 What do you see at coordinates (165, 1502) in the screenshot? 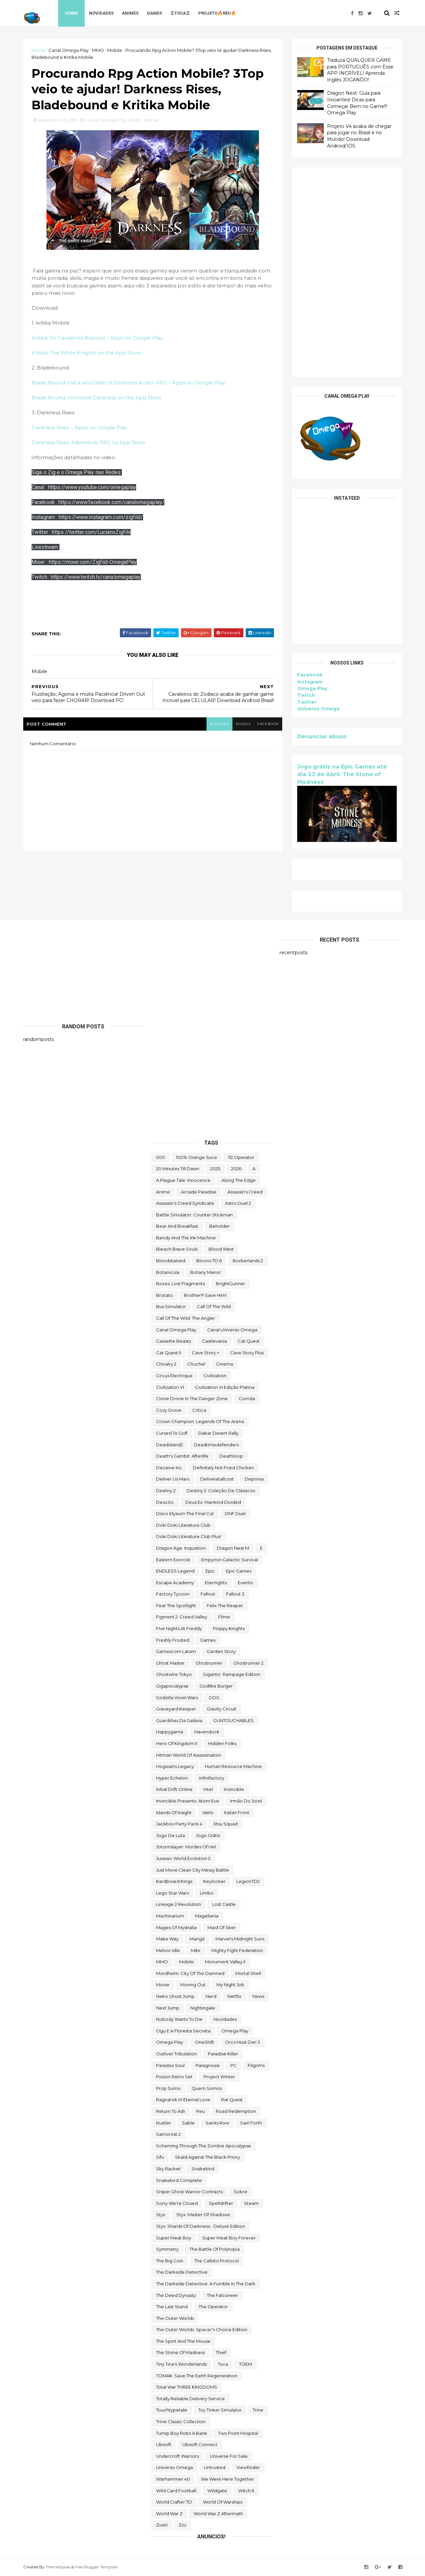
I see `Deus Ex:` at bounding box center [165, 1502].